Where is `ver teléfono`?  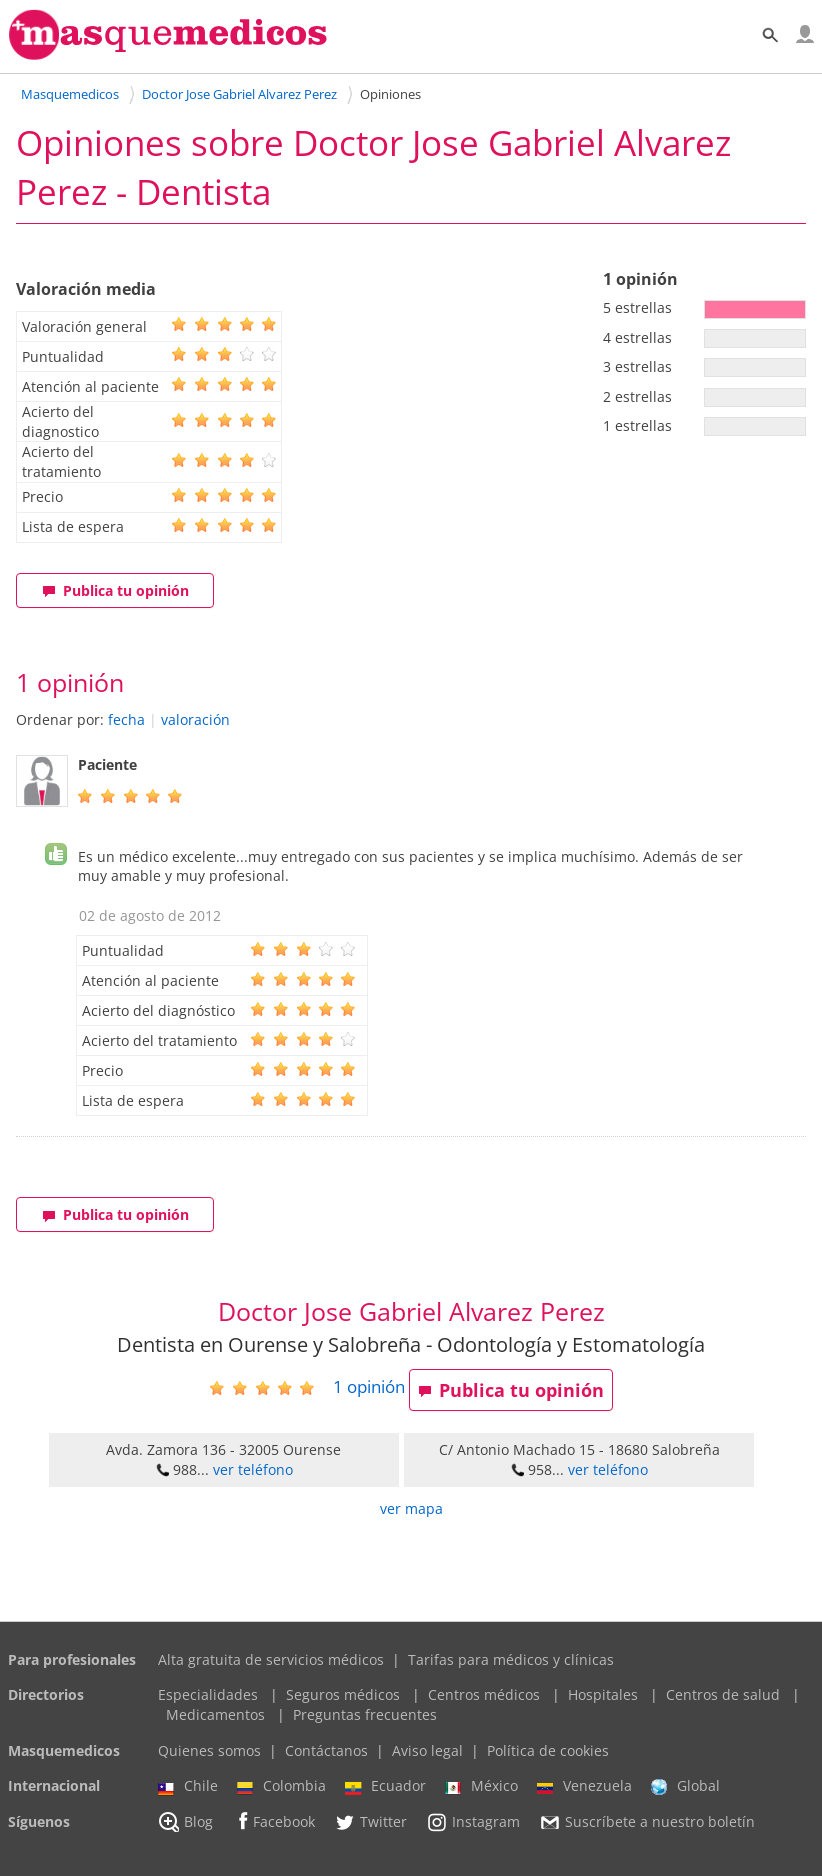 ver teléfono is located at coordinates (253, 1469).